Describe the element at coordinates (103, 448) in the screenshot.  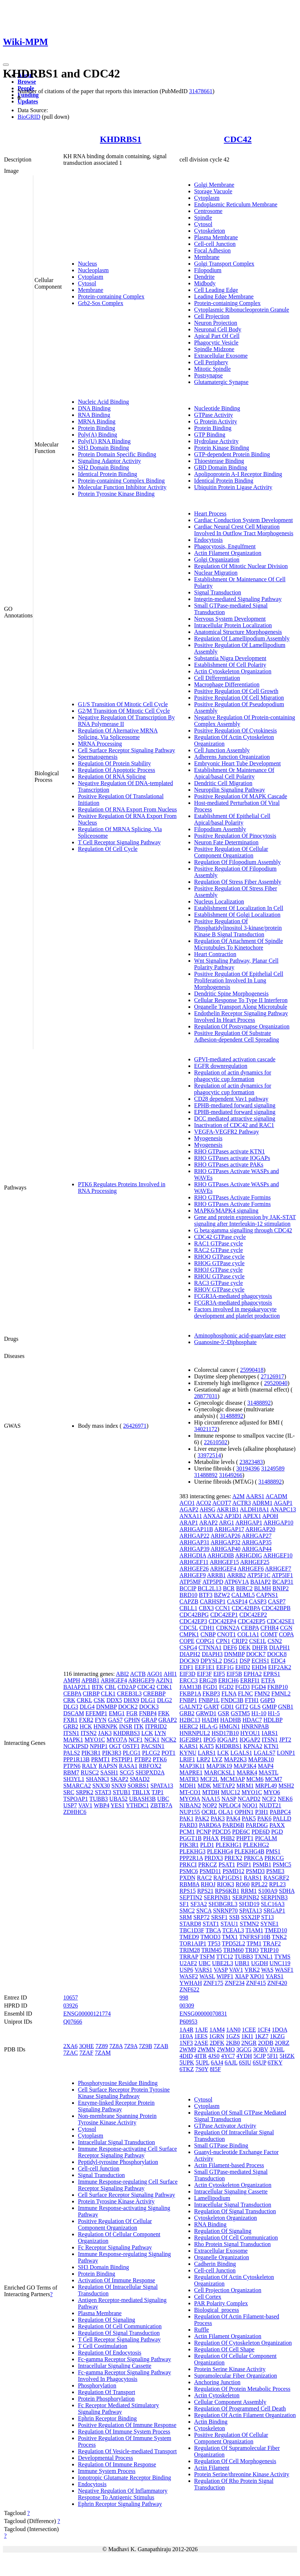
I see `SH3 Domain Binding` at that location.